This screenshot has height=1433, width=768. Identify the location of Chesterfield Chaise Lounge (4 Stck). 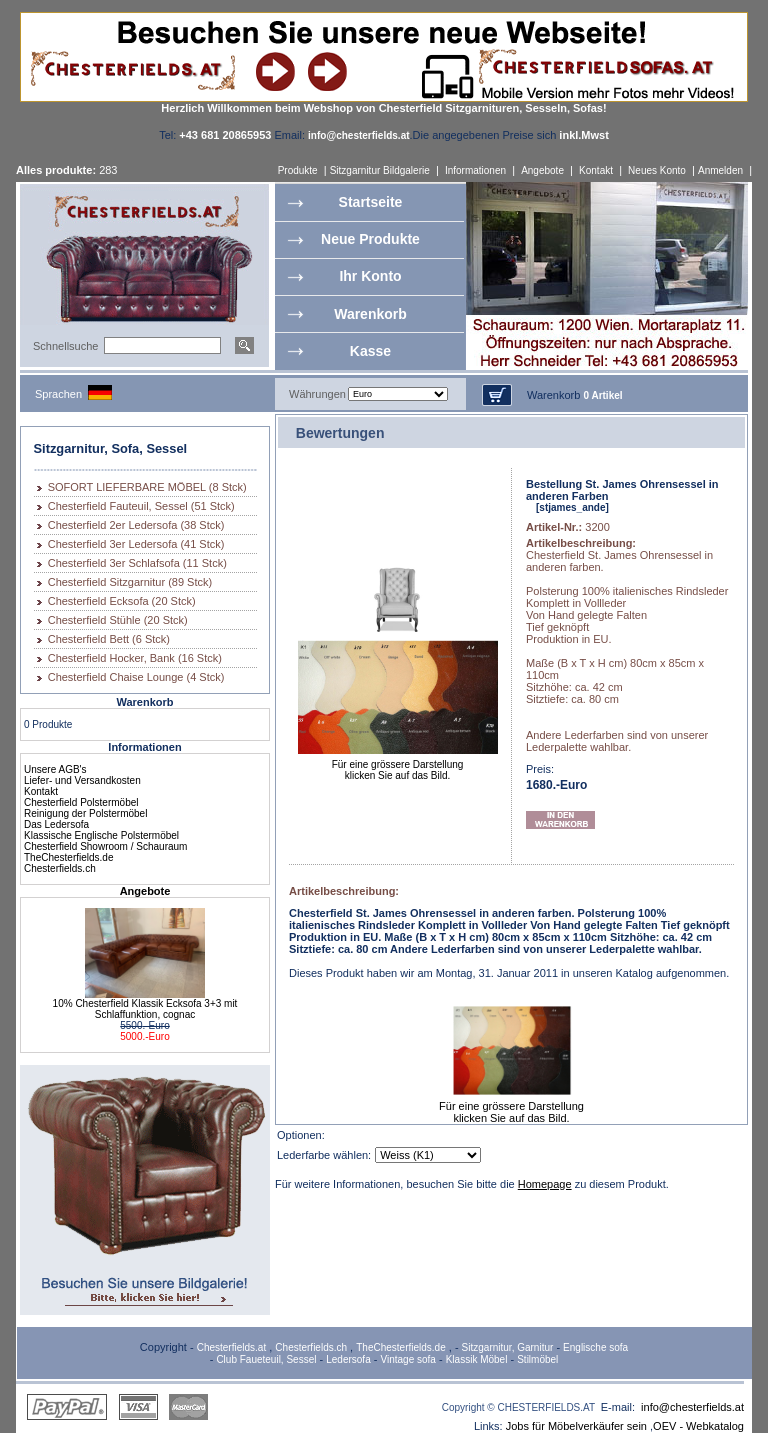
(136, 677).